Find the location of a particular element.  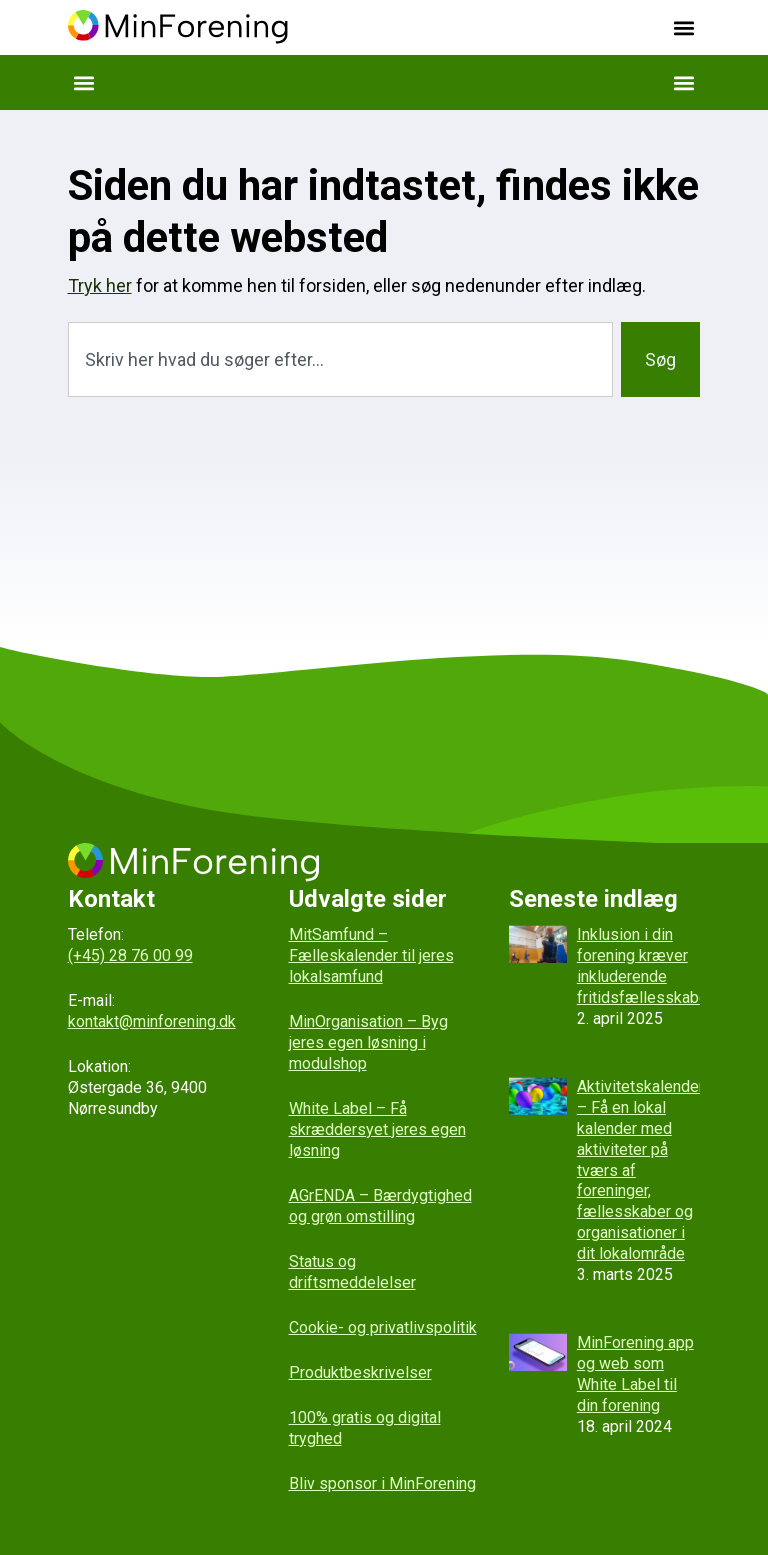

[combobox] is located at coordinates (341, 359).